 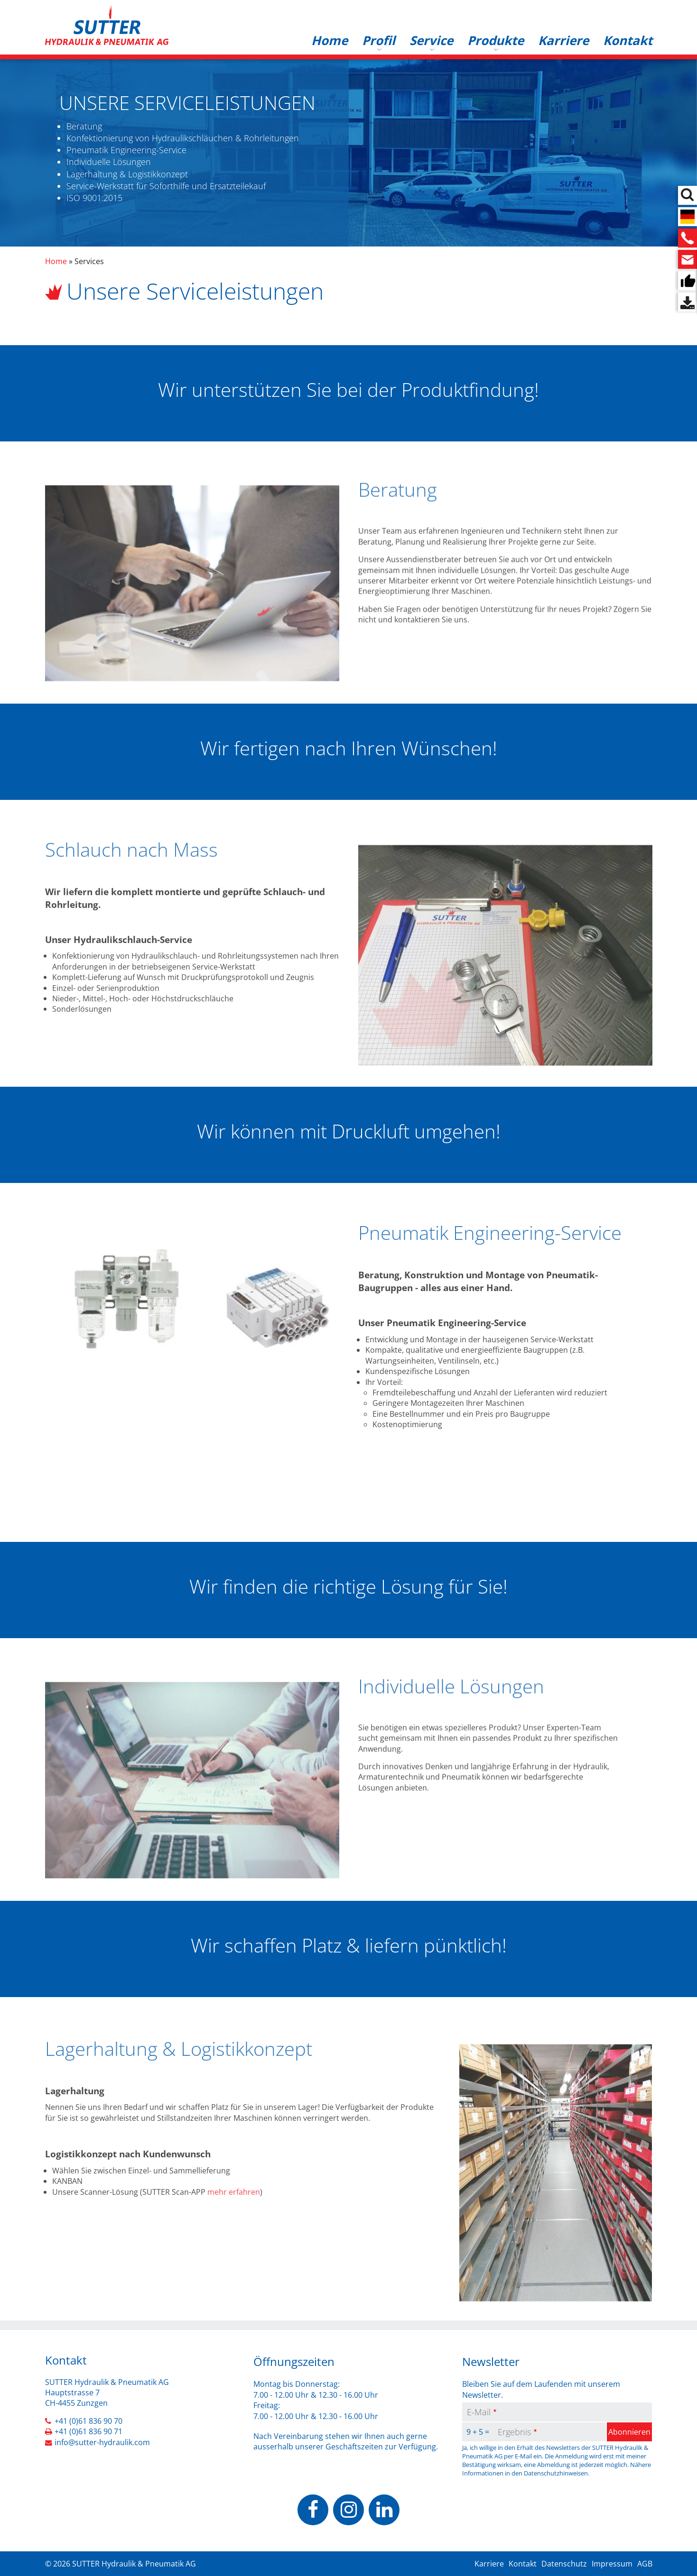 What do you see at coordinates (514, 2432) in the screenshot?
I see `Ergebnis` at bounding box center [514, 2432].